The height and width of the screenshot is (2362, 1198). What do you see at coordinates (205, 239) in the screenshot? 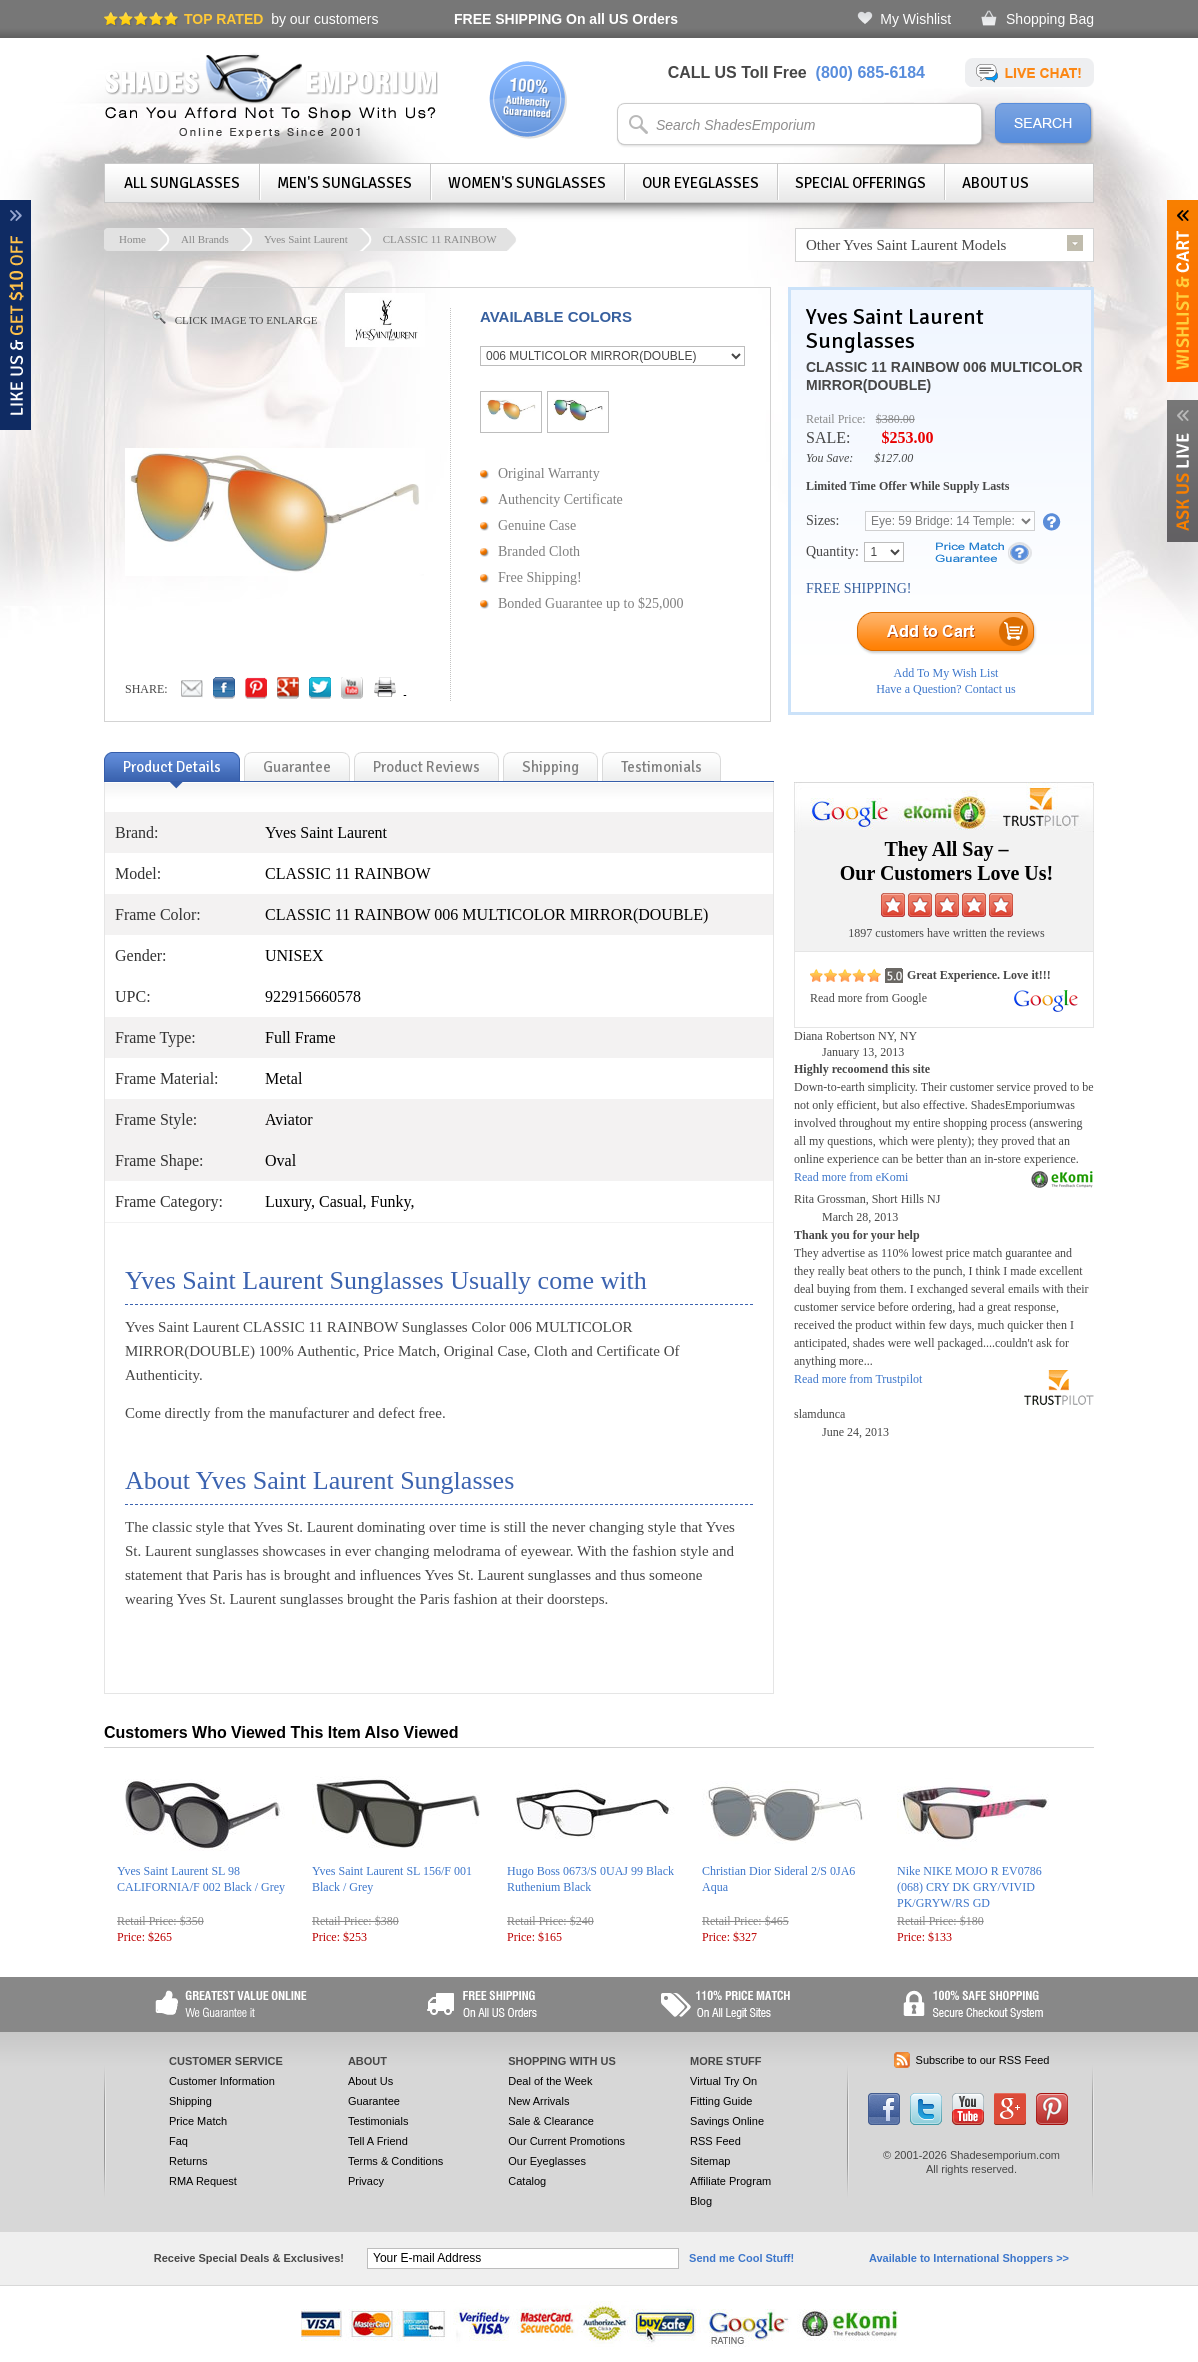
I see `All Brands` at bounding box center [205, 239].